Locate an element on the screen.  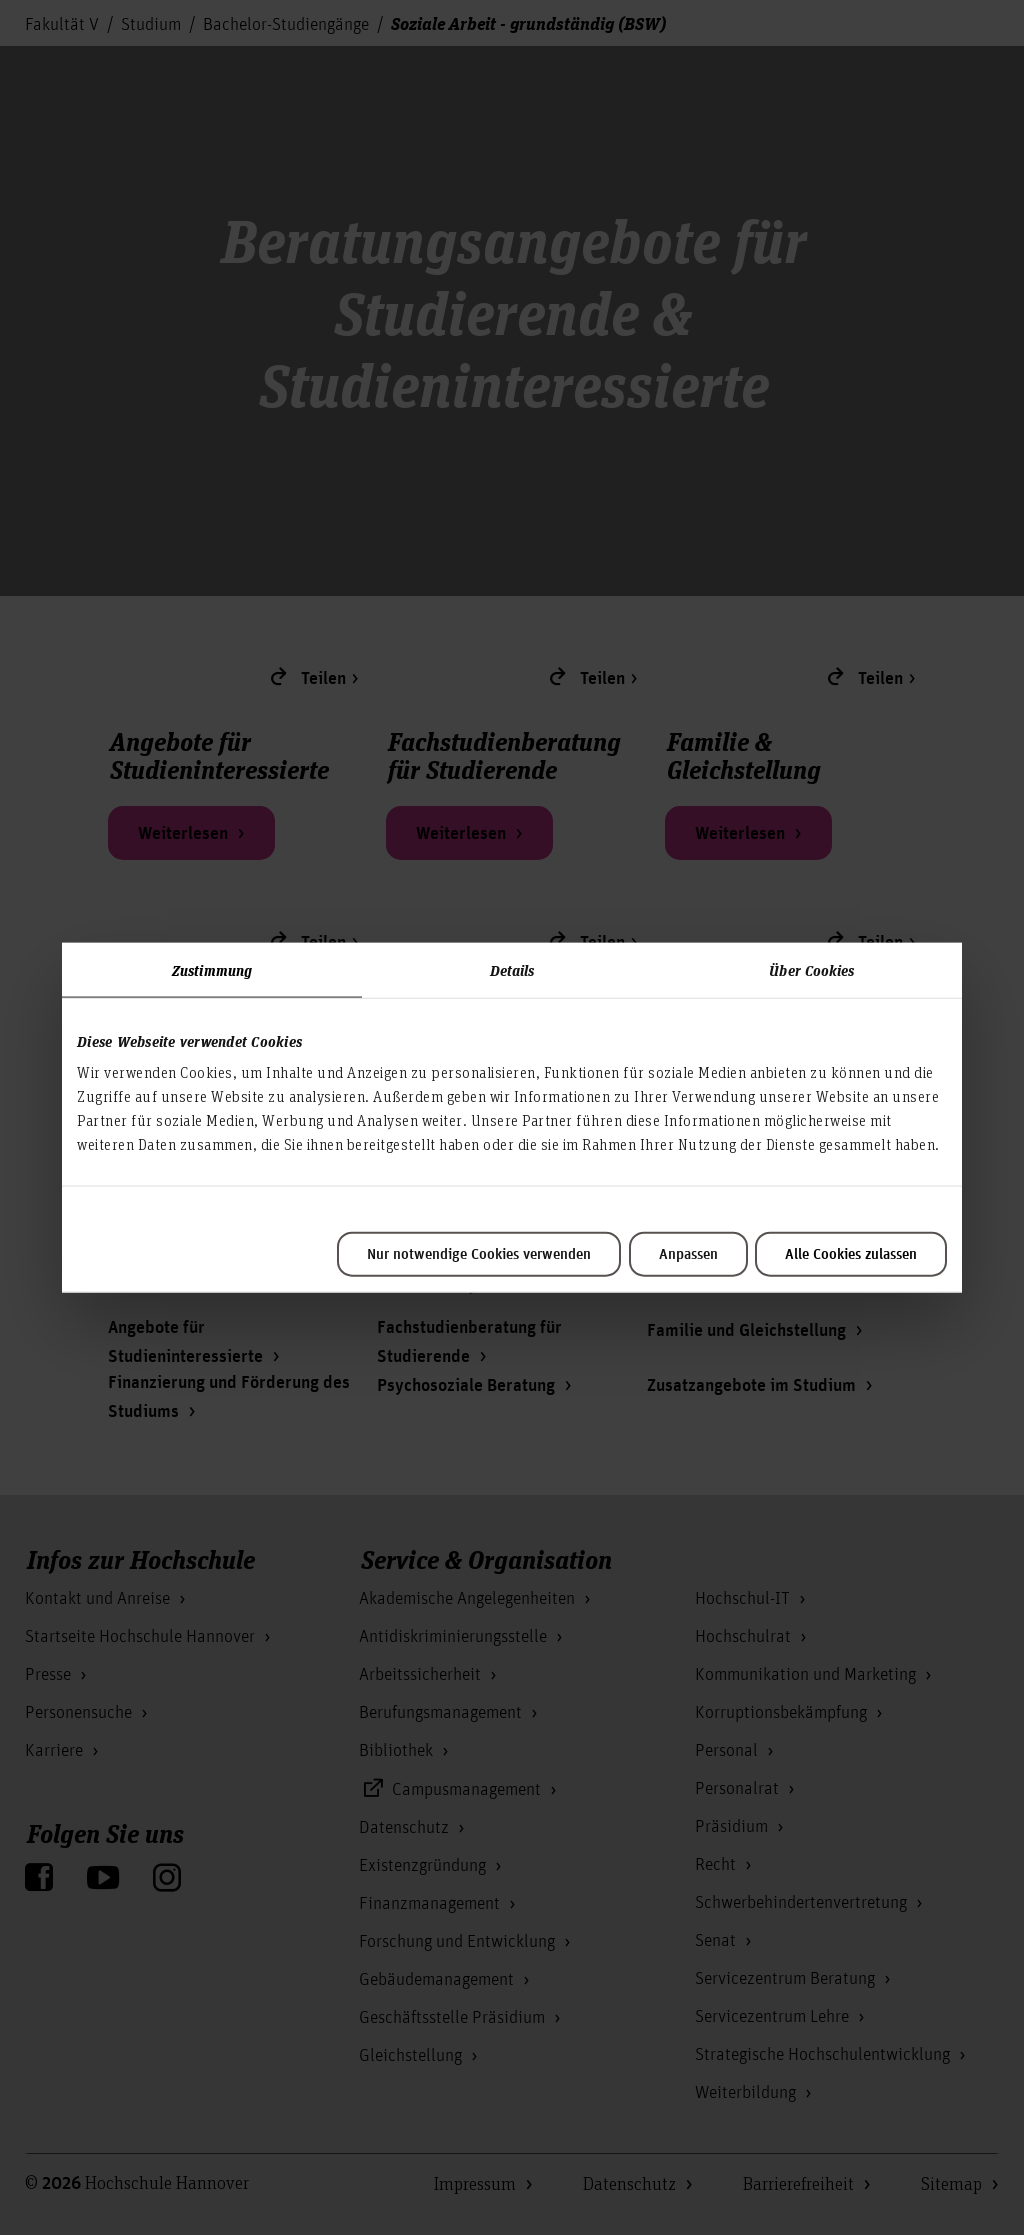
Über Cookies [tab] is located at coordinates (811, 969).